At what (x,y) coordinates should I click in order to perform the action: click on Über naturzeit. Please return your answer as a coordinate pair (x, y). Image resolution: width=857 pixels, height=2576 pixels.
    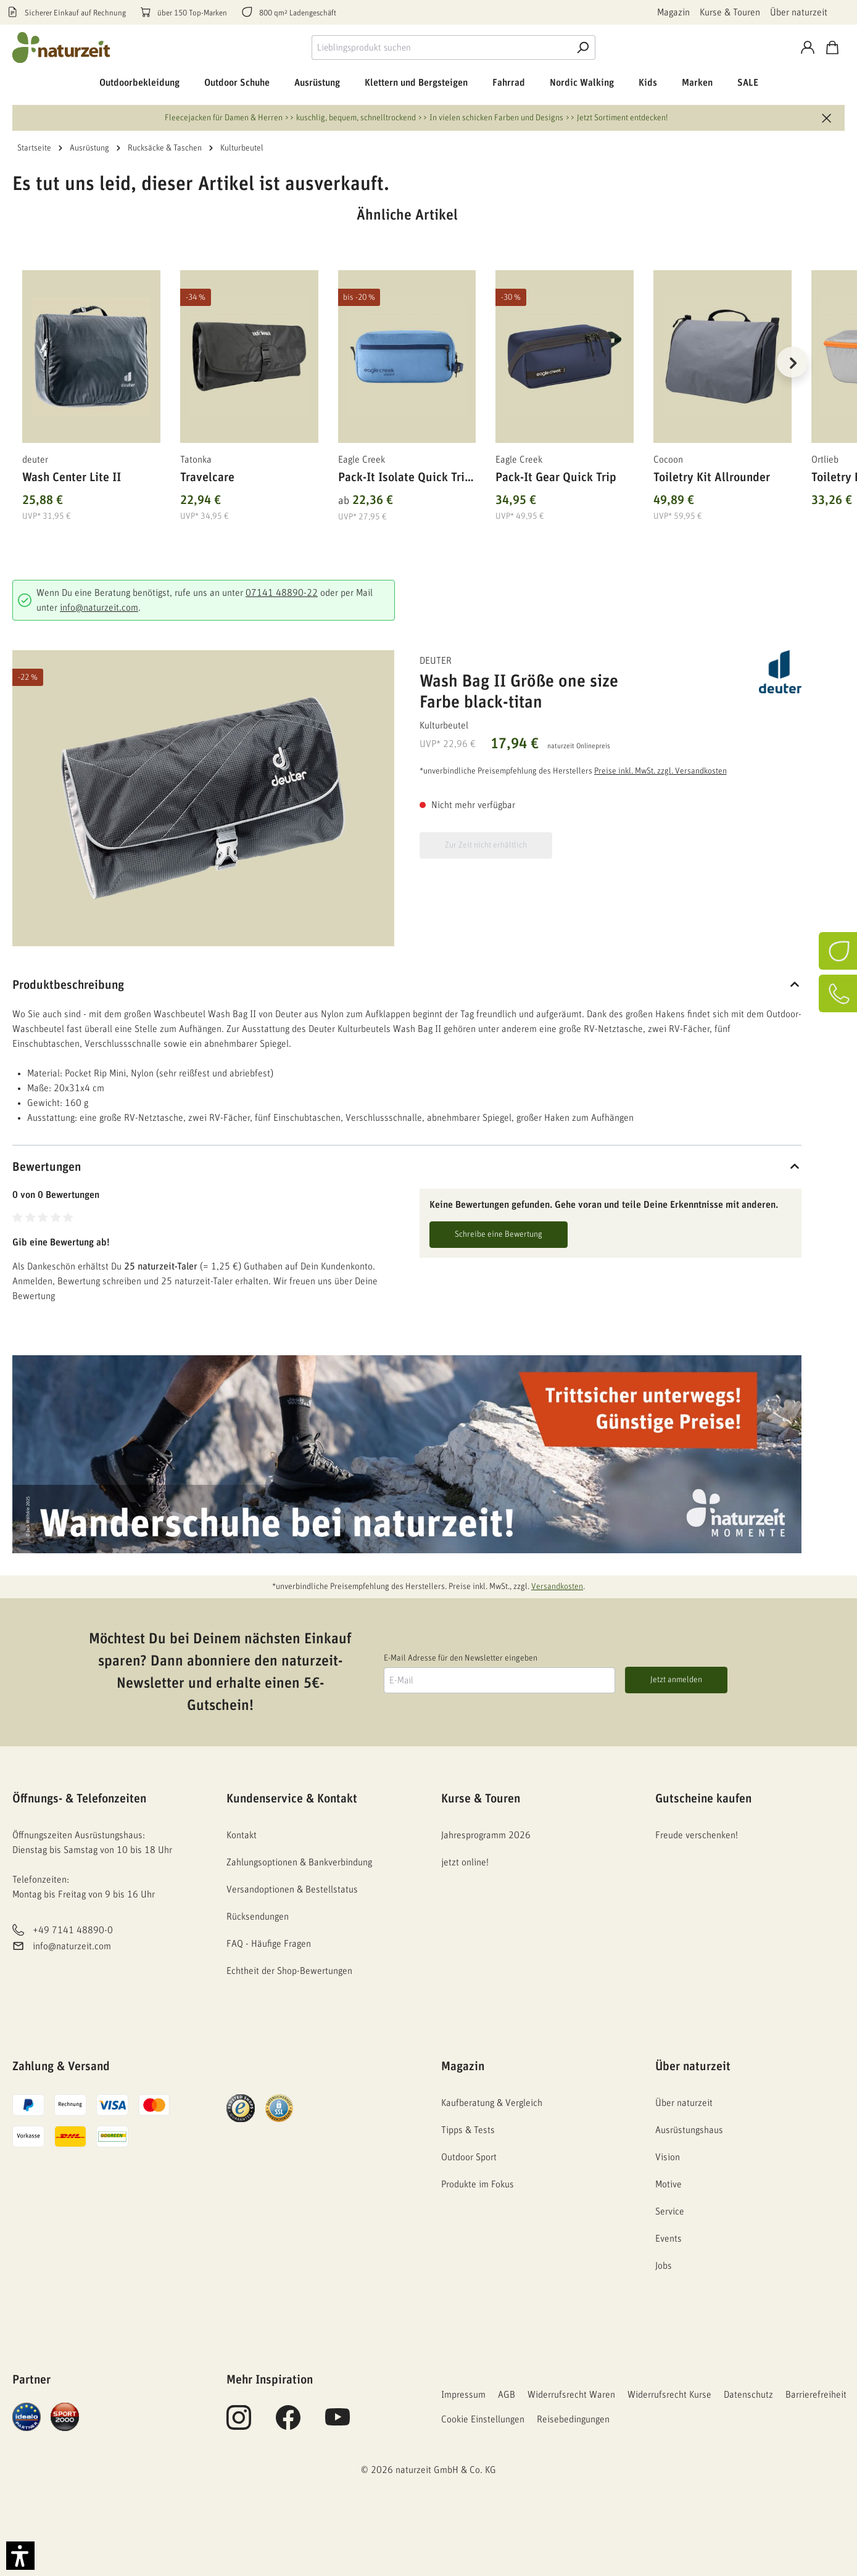
    Looking at the image, I should click on (798, 12).